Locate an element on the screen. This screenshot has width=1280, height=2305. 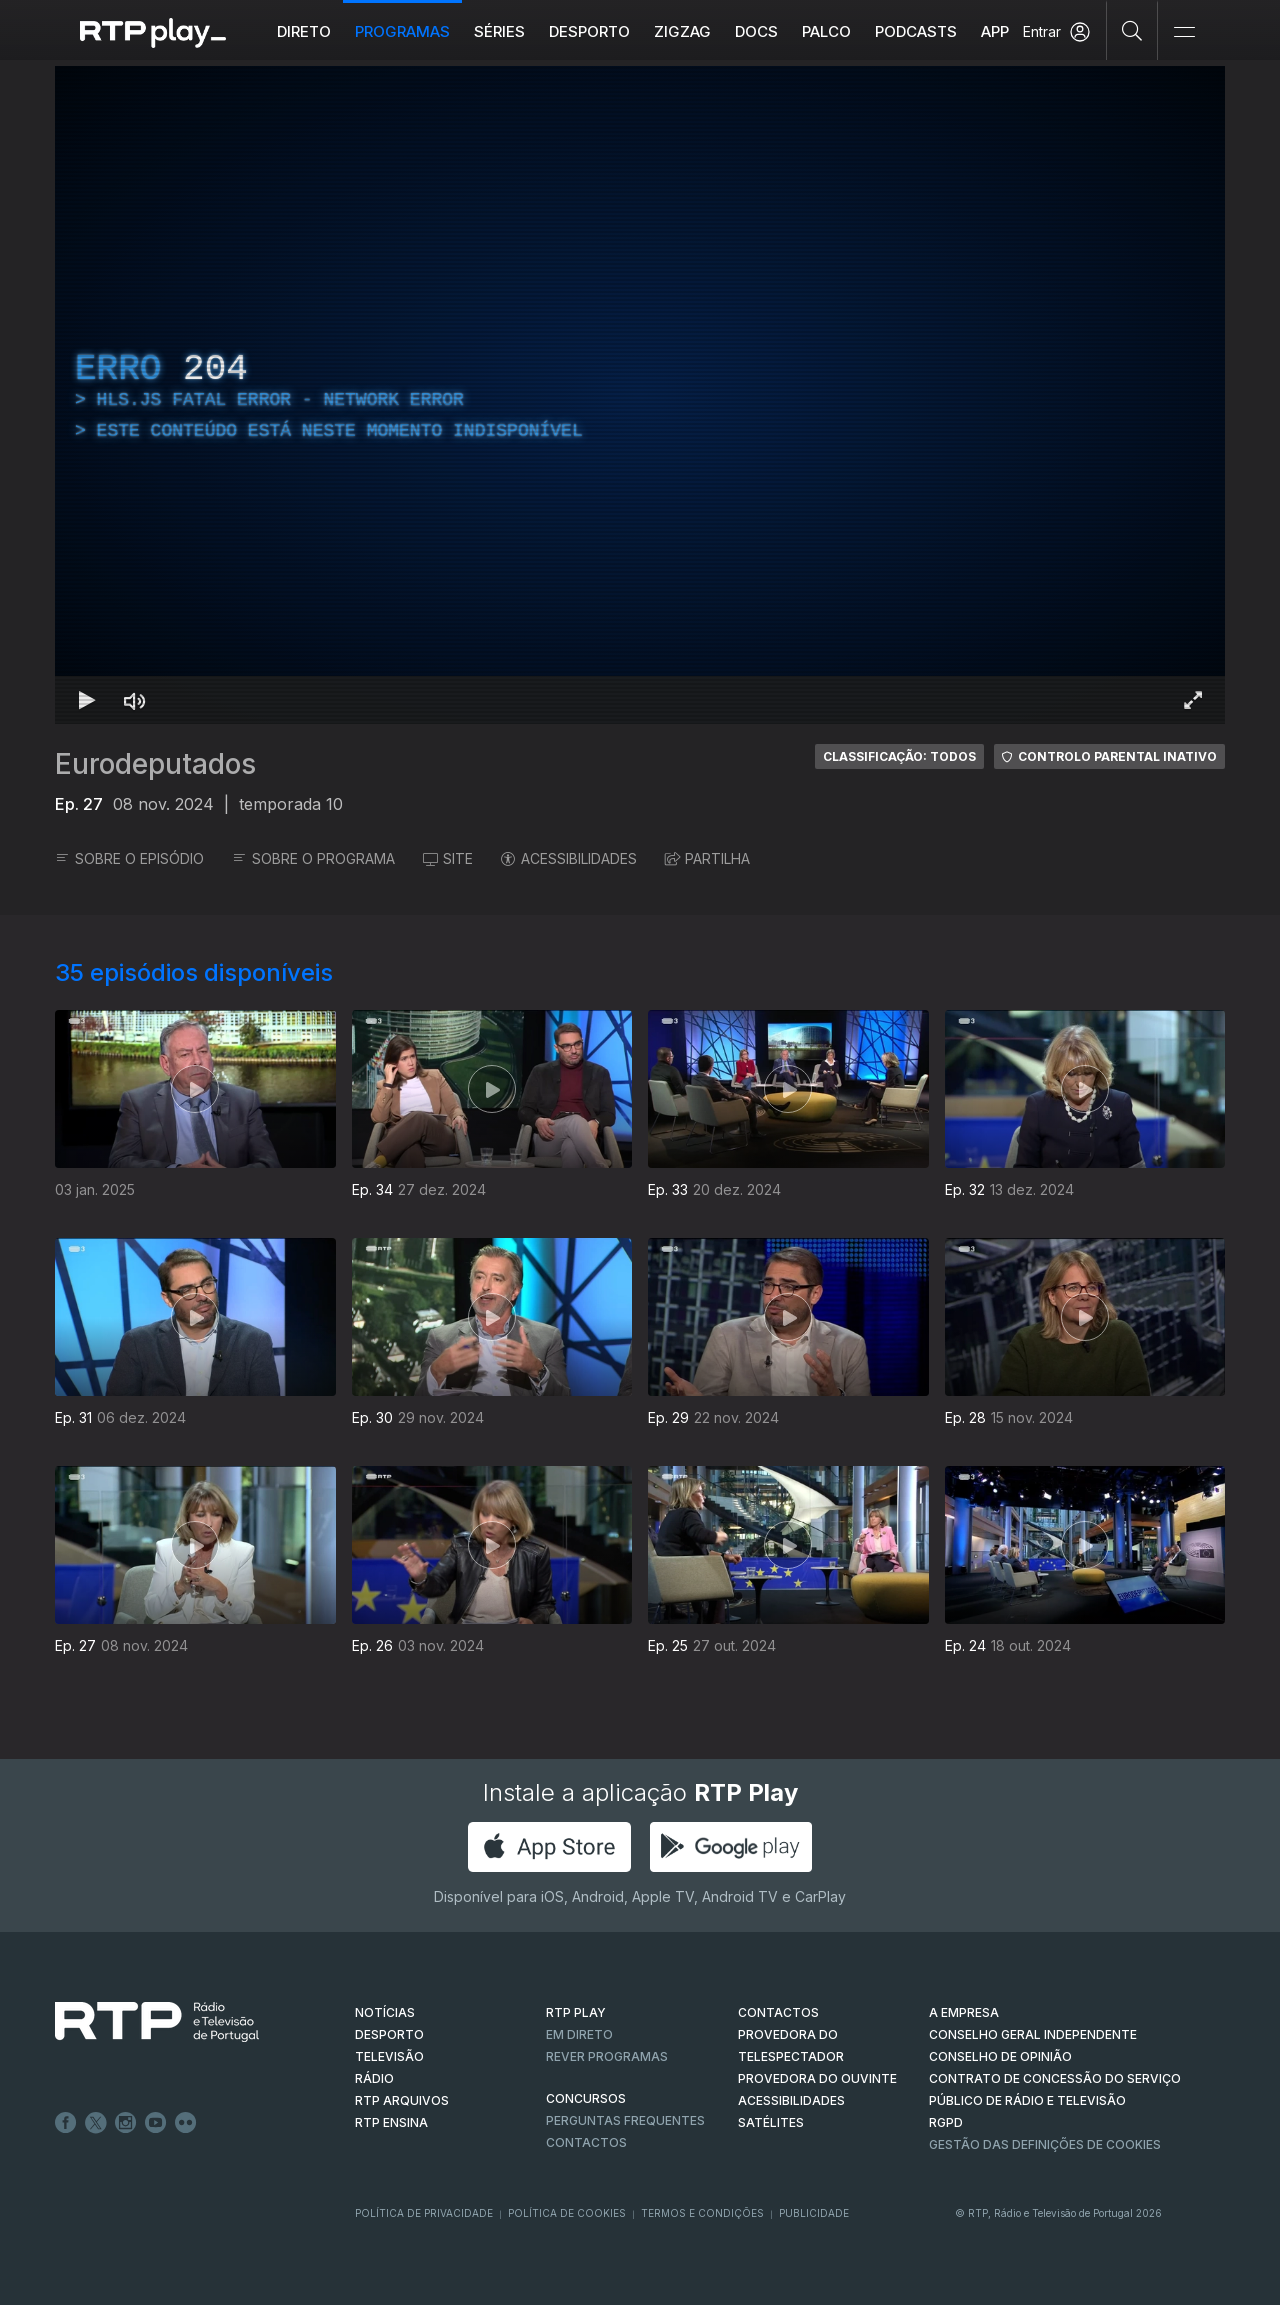
Desporto is located at coordinates (589, 31).